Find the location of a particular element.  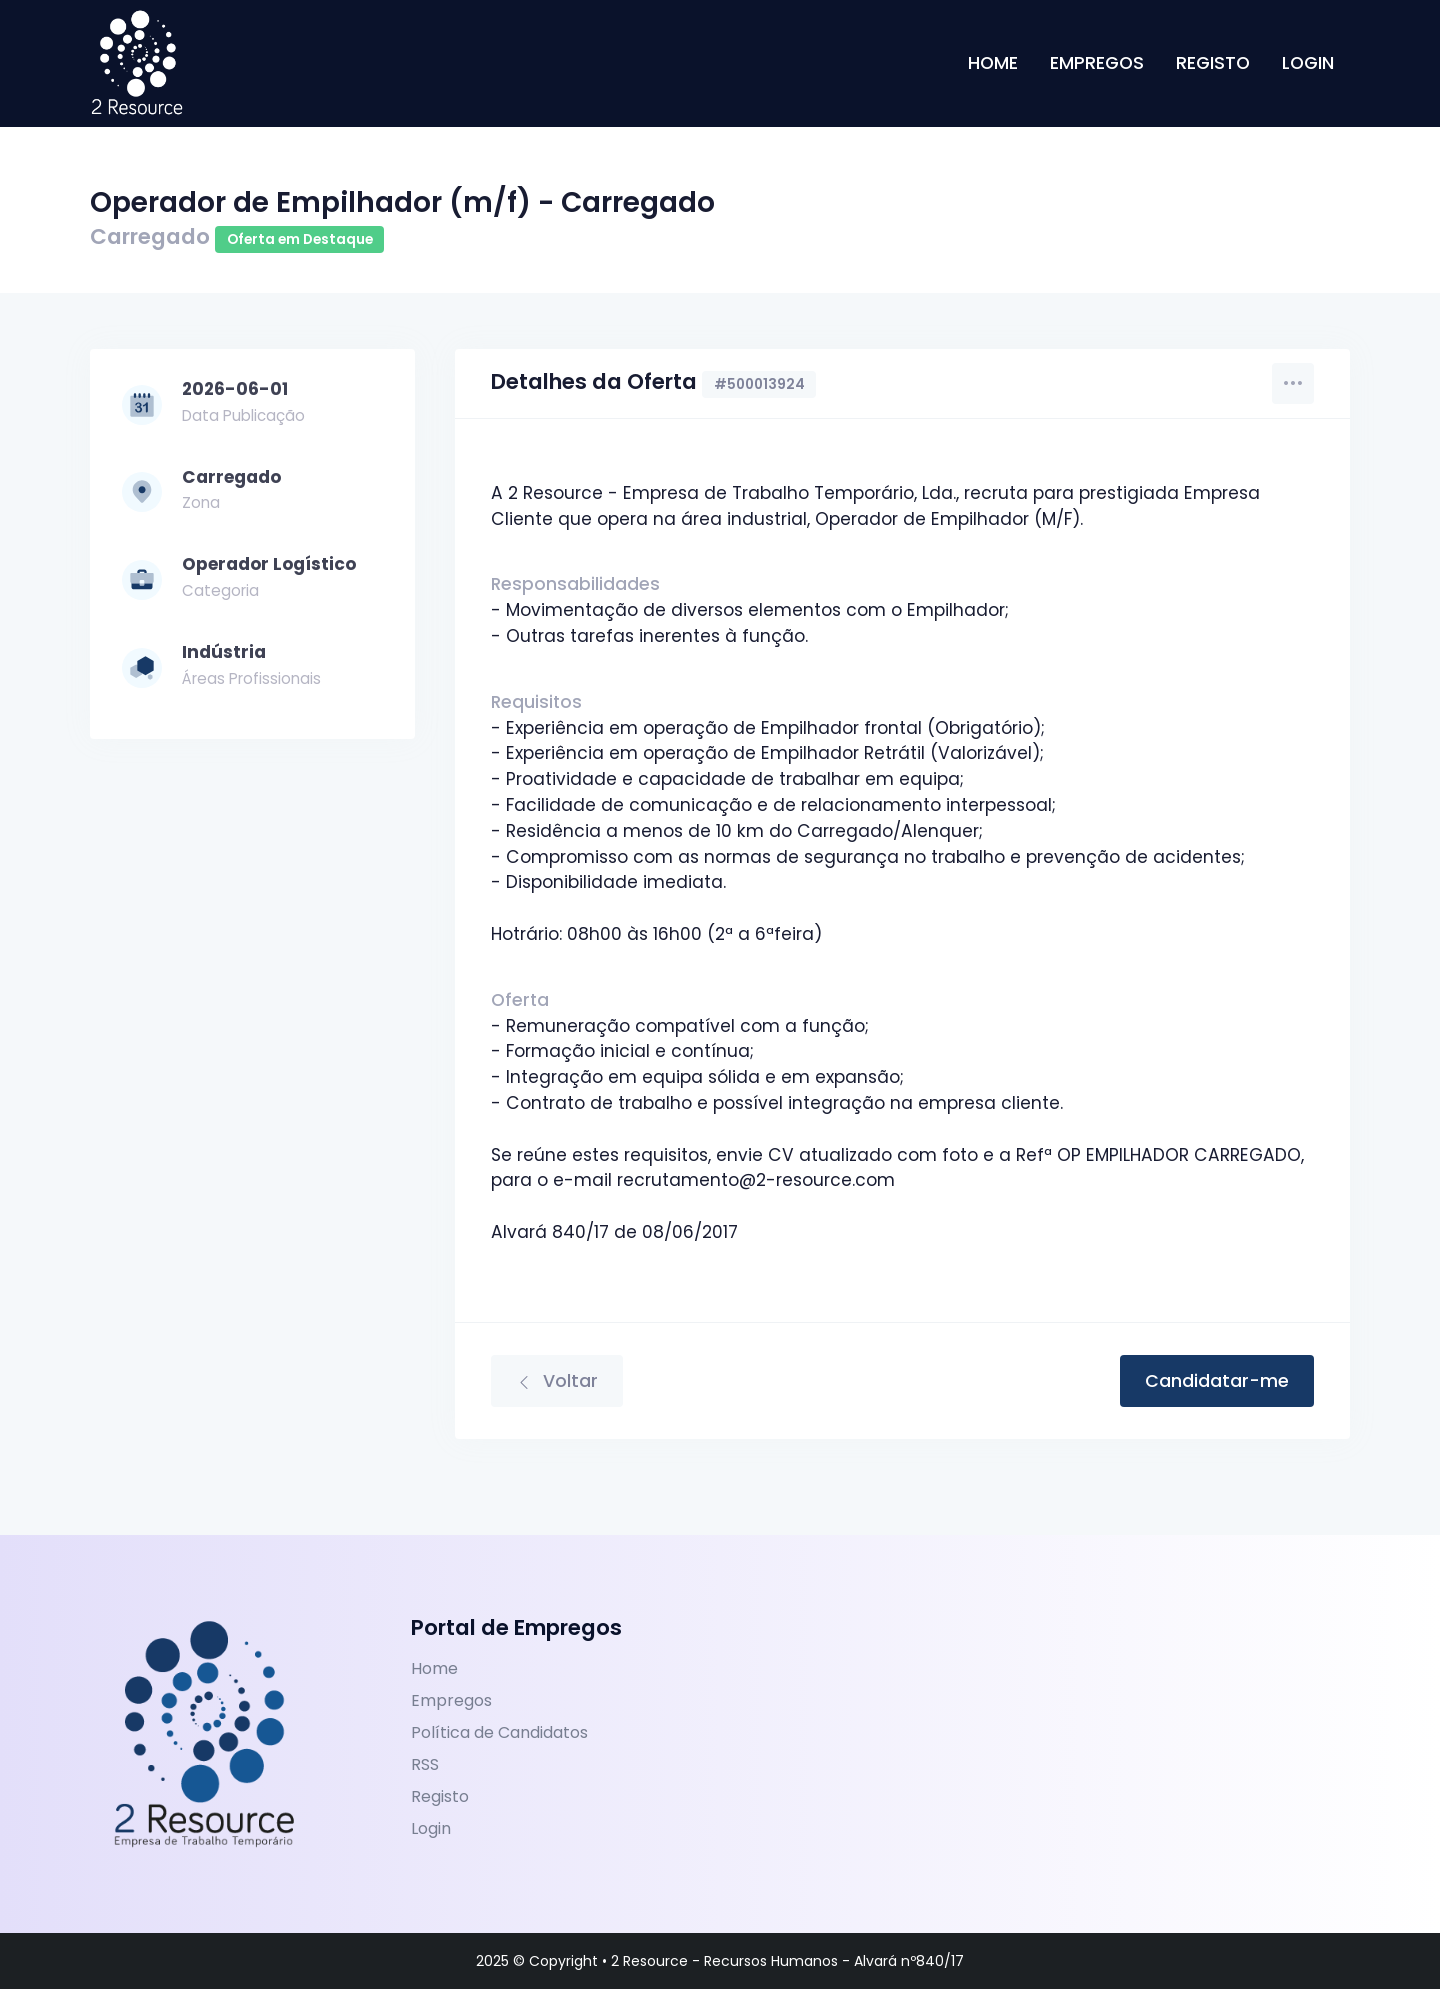

Voltar is located at coordinates (557, 1381).